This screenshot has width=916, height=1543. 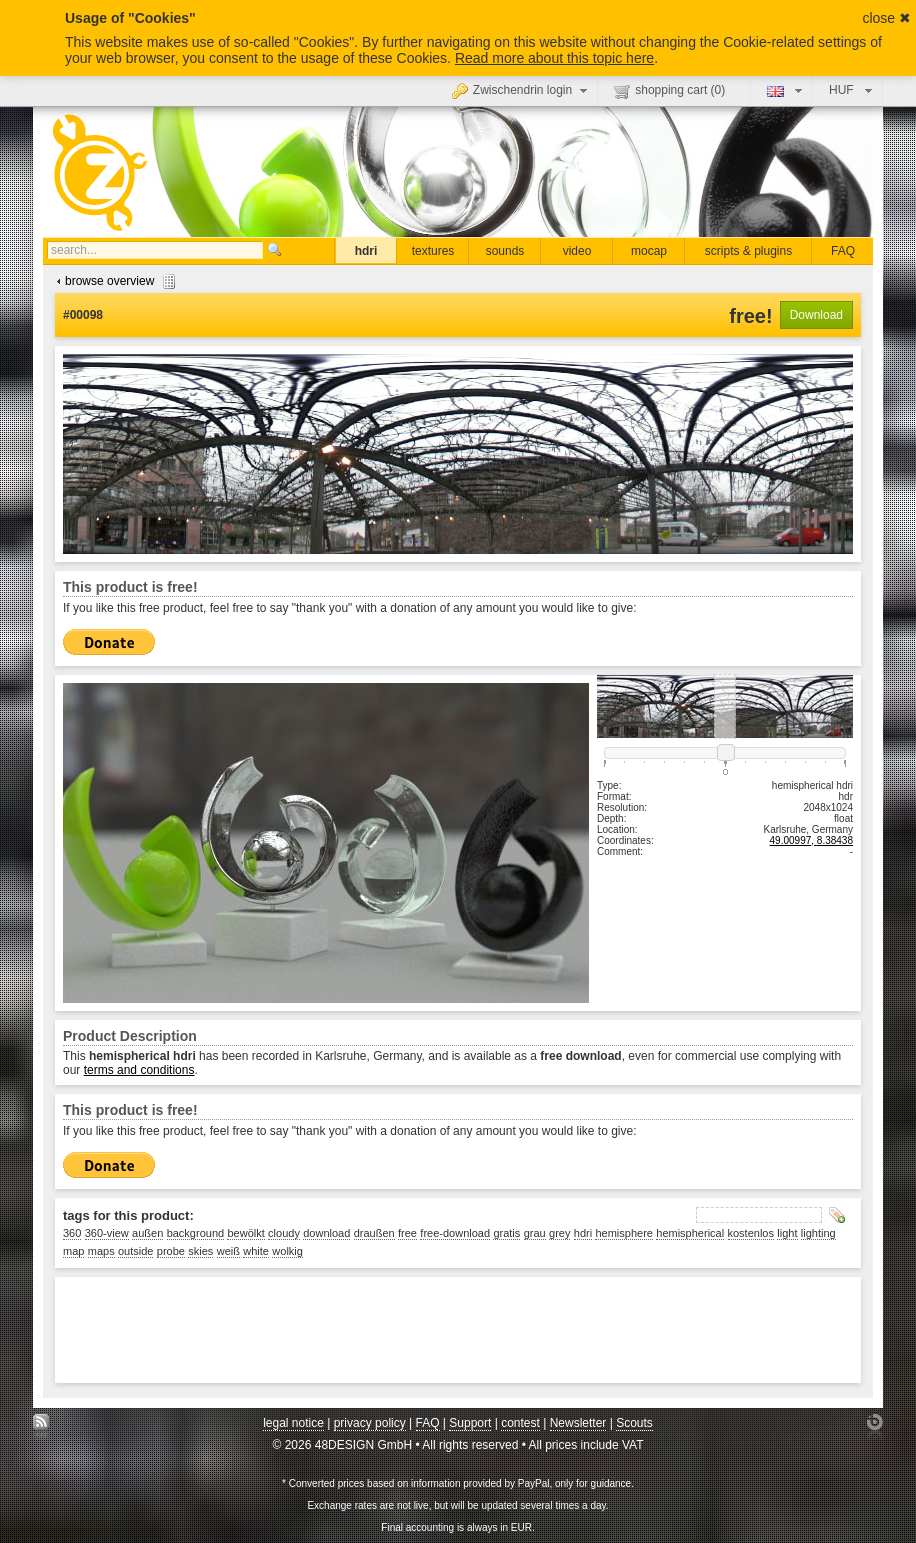 What do you see at coordinates (787, 1233) in the screenshot?
I see `light` at bounding box center [787, 1233].